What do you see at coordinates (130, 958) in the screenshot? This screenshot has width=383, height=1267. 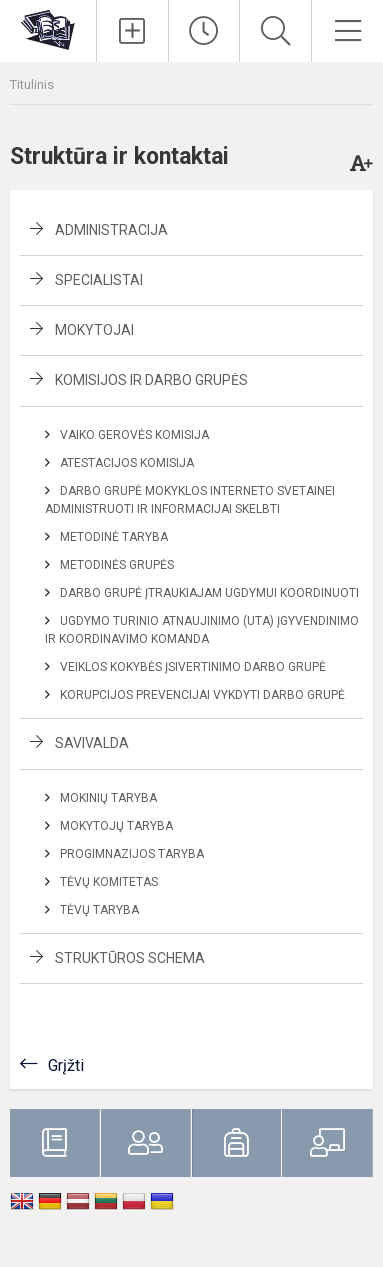 I see `Struktūros schema` at bounding box center [130, 958].